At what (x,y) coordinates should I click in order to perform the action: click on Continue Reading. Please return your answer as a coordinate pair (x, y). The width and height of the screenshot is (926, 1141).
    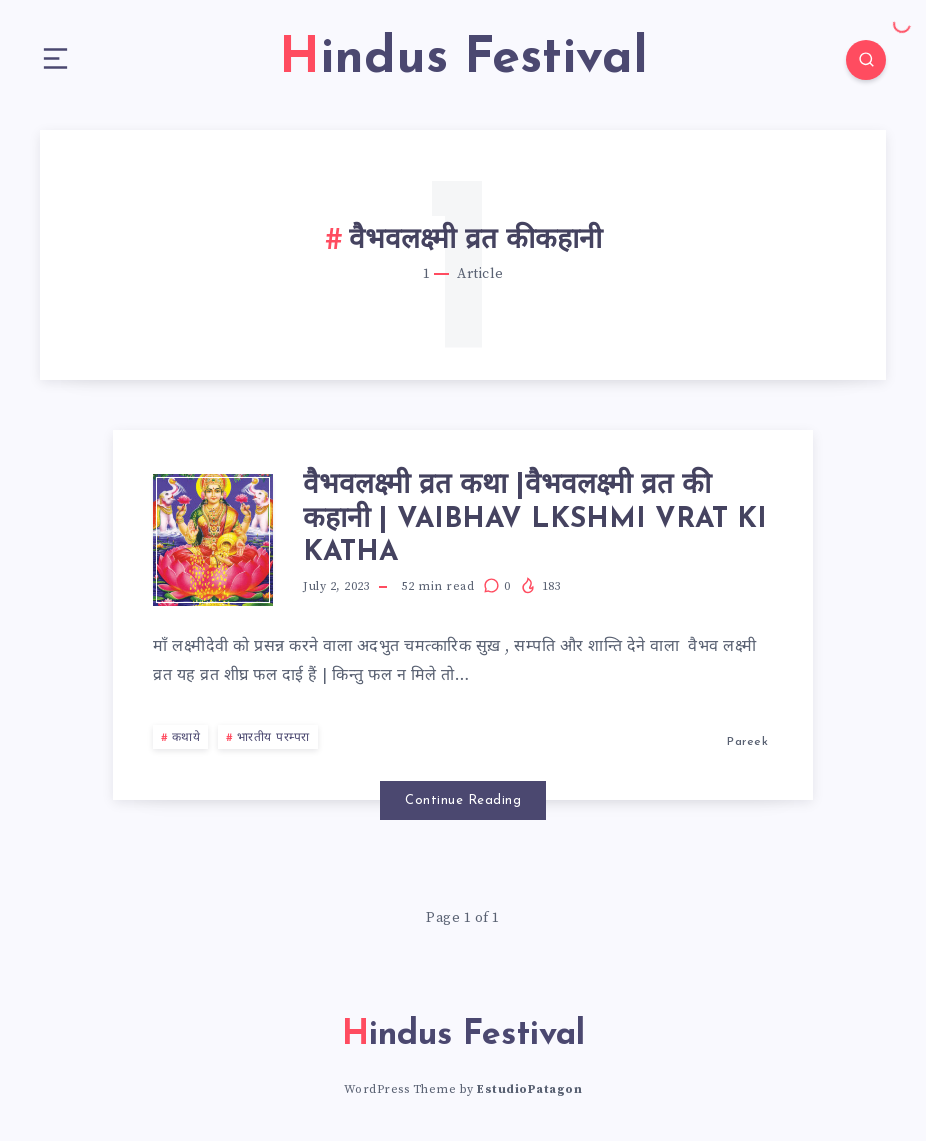
    Looking at the image, I should click on (463, 800).